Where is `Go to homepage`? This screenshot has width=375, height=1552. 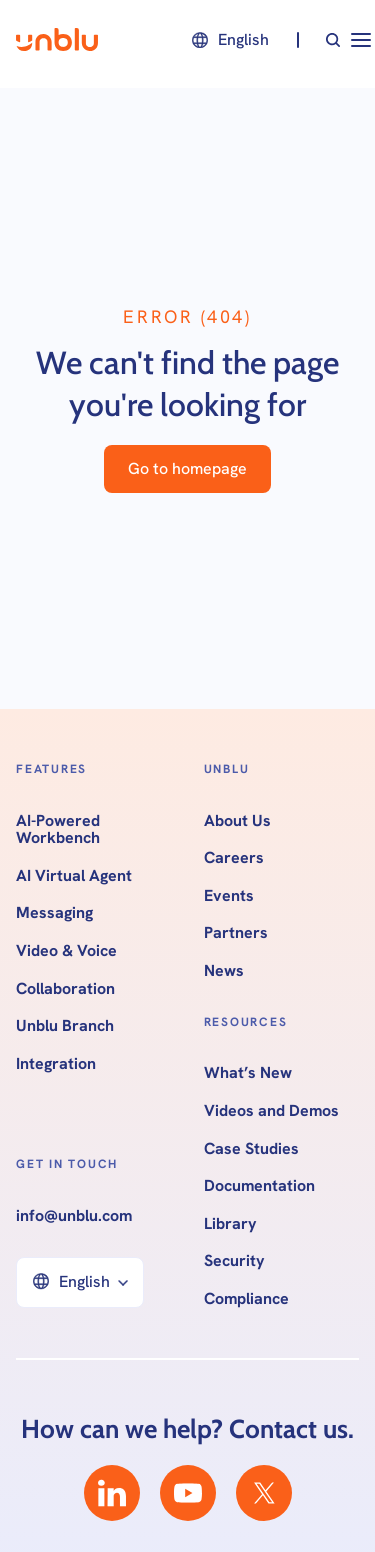
Go to homepage is located at coordinates (187, 468).